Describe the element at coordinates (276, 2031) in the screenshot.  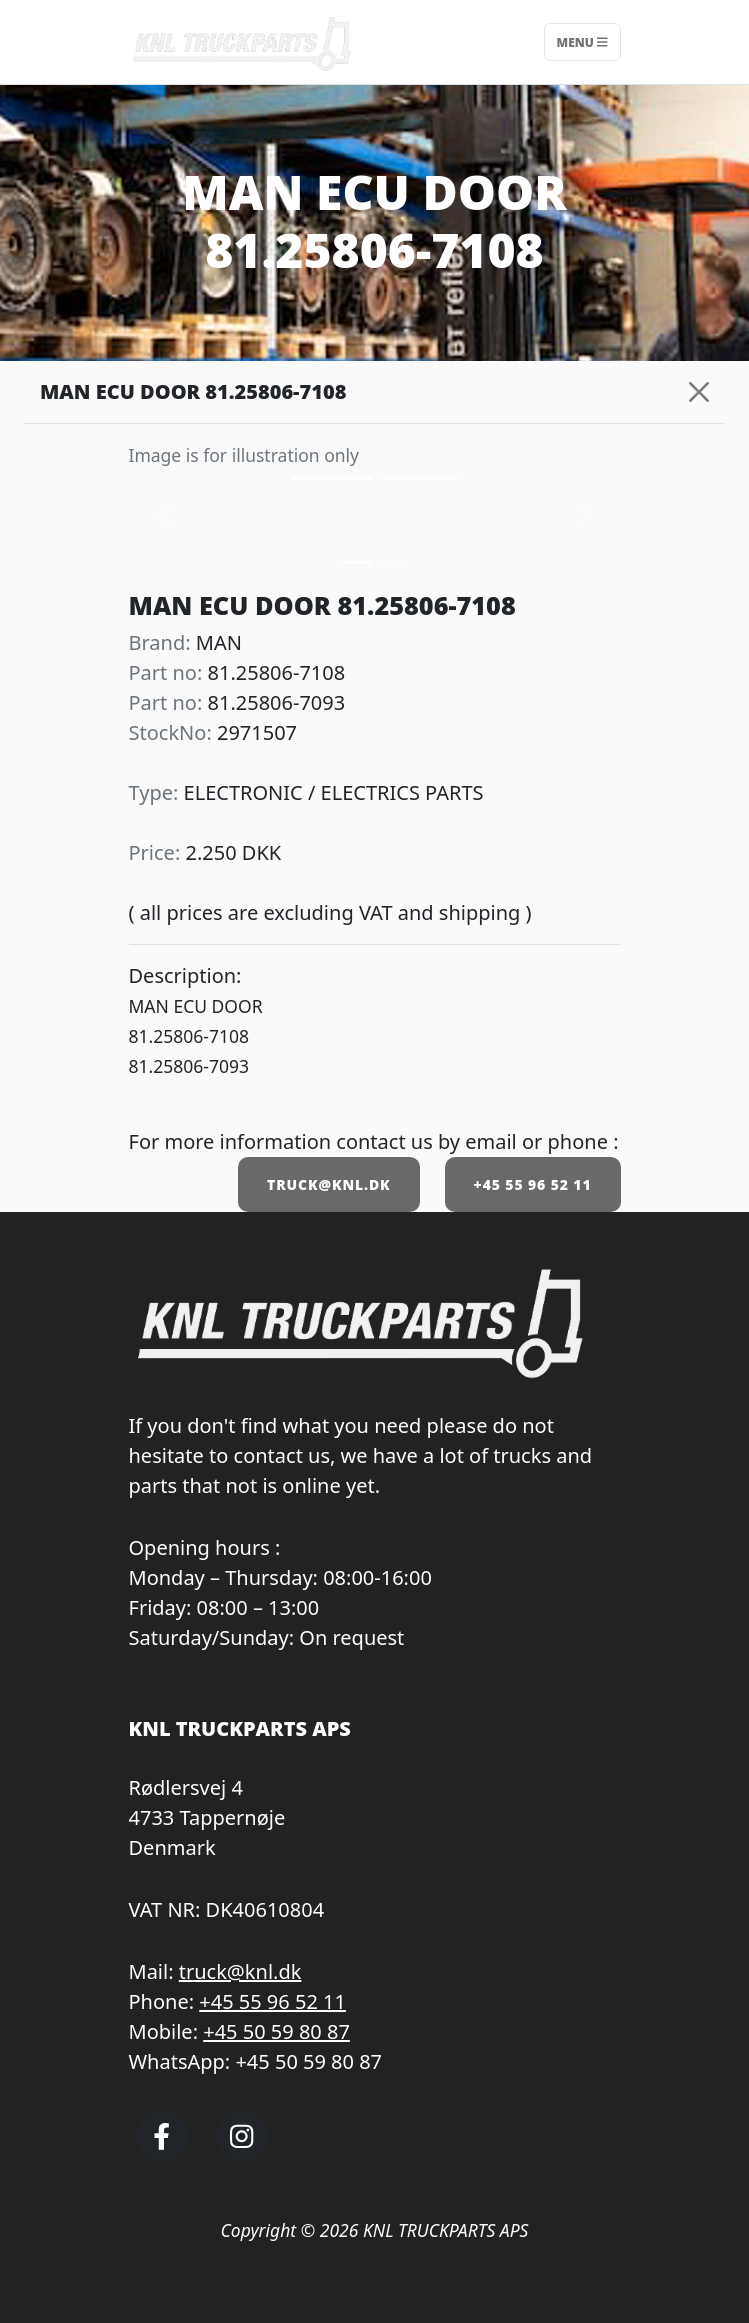
I see `+45 50 59 80 87` at that location.